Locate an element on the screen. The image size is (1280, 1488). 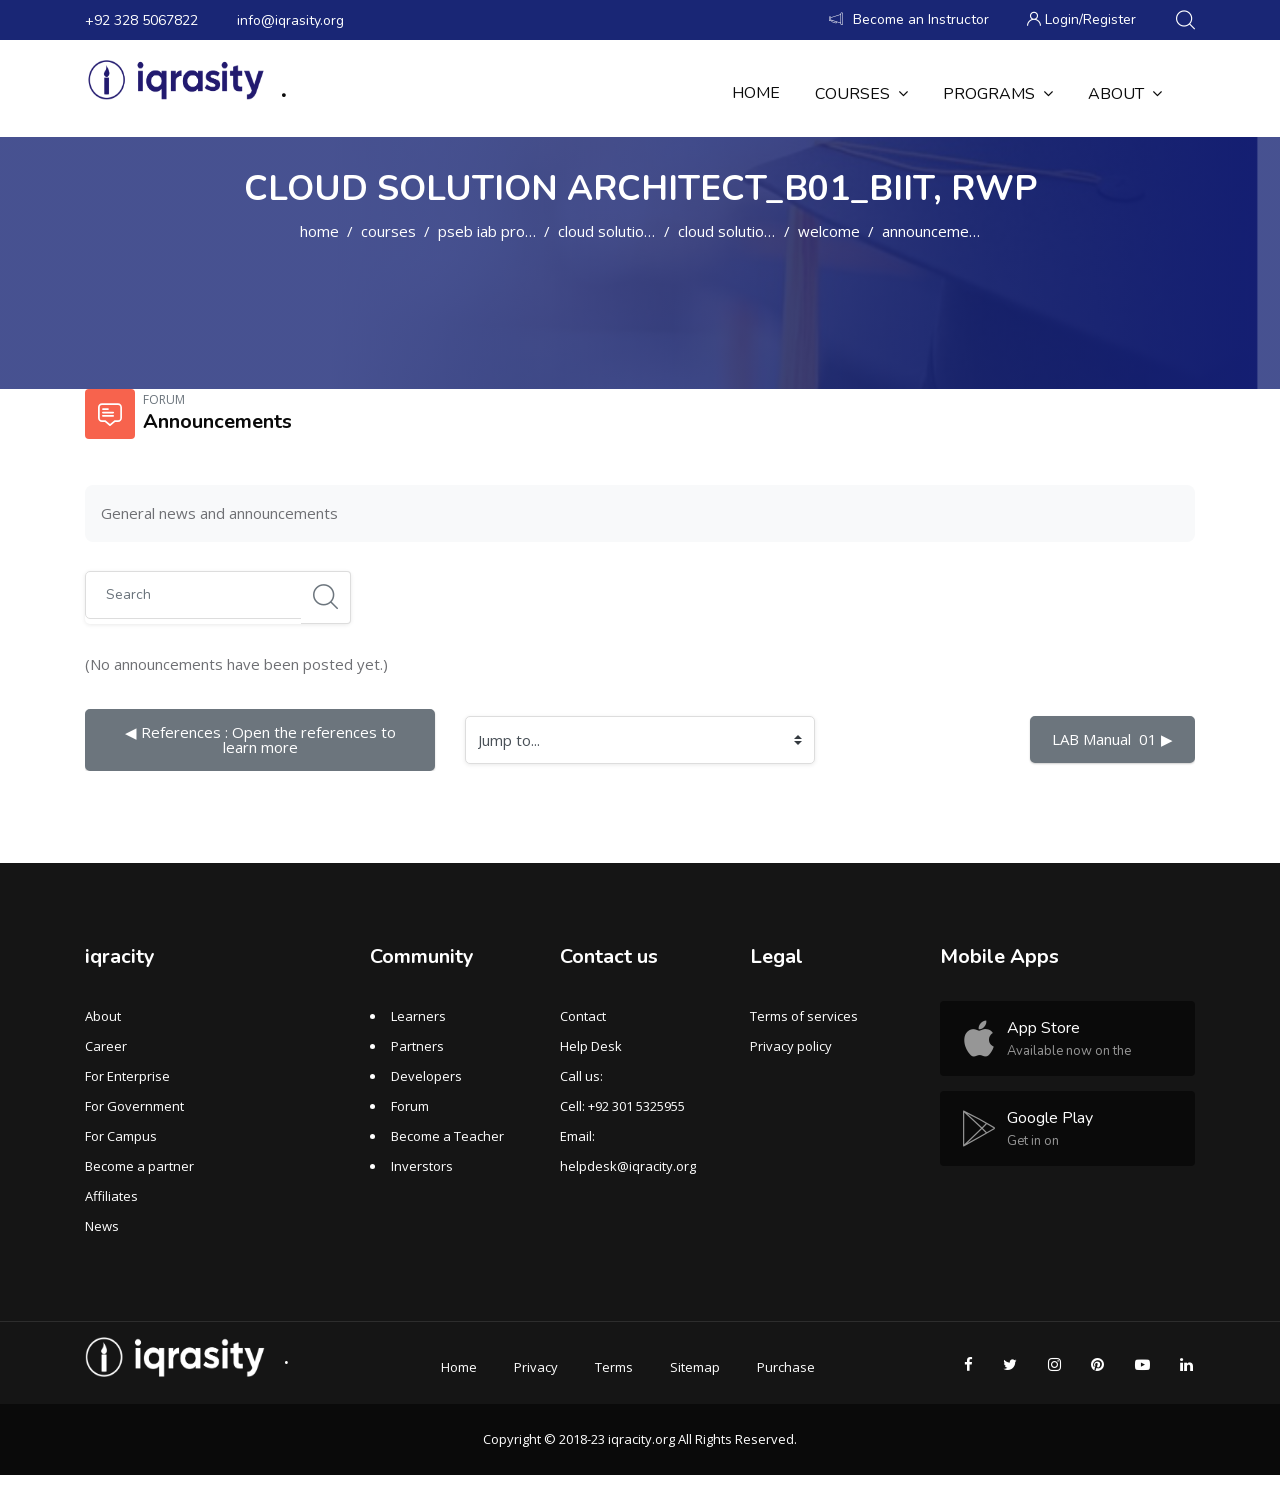
Purchase is located at coordinates (786, 1367).